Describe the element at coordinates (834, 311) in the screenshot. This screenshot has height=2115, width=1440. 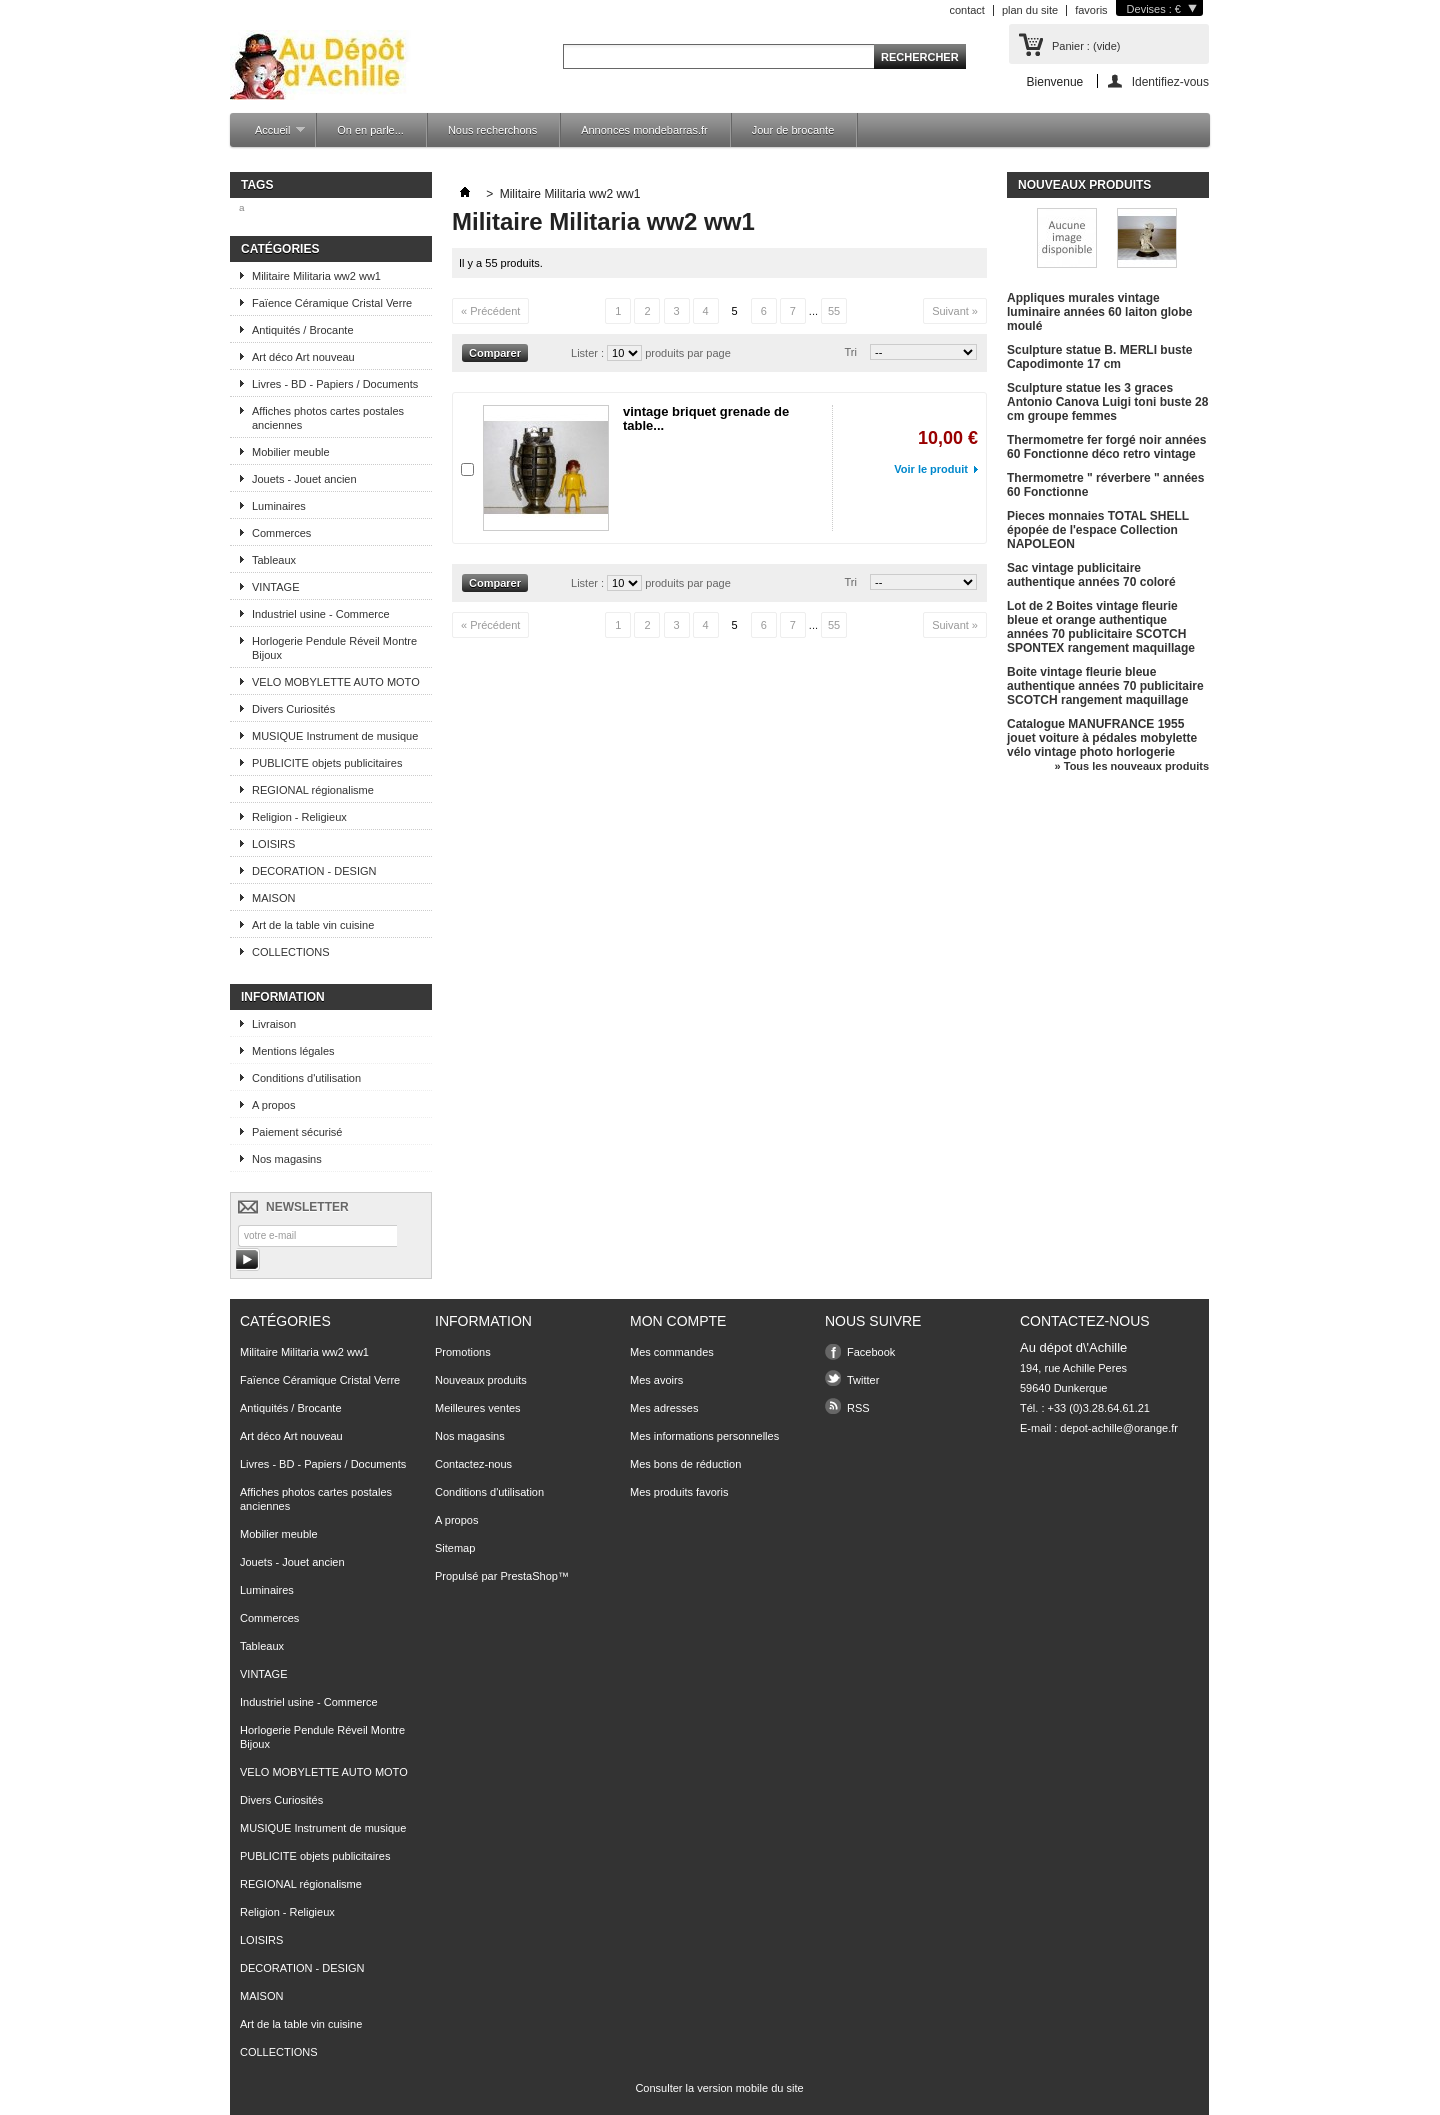
I see `55` at that location.